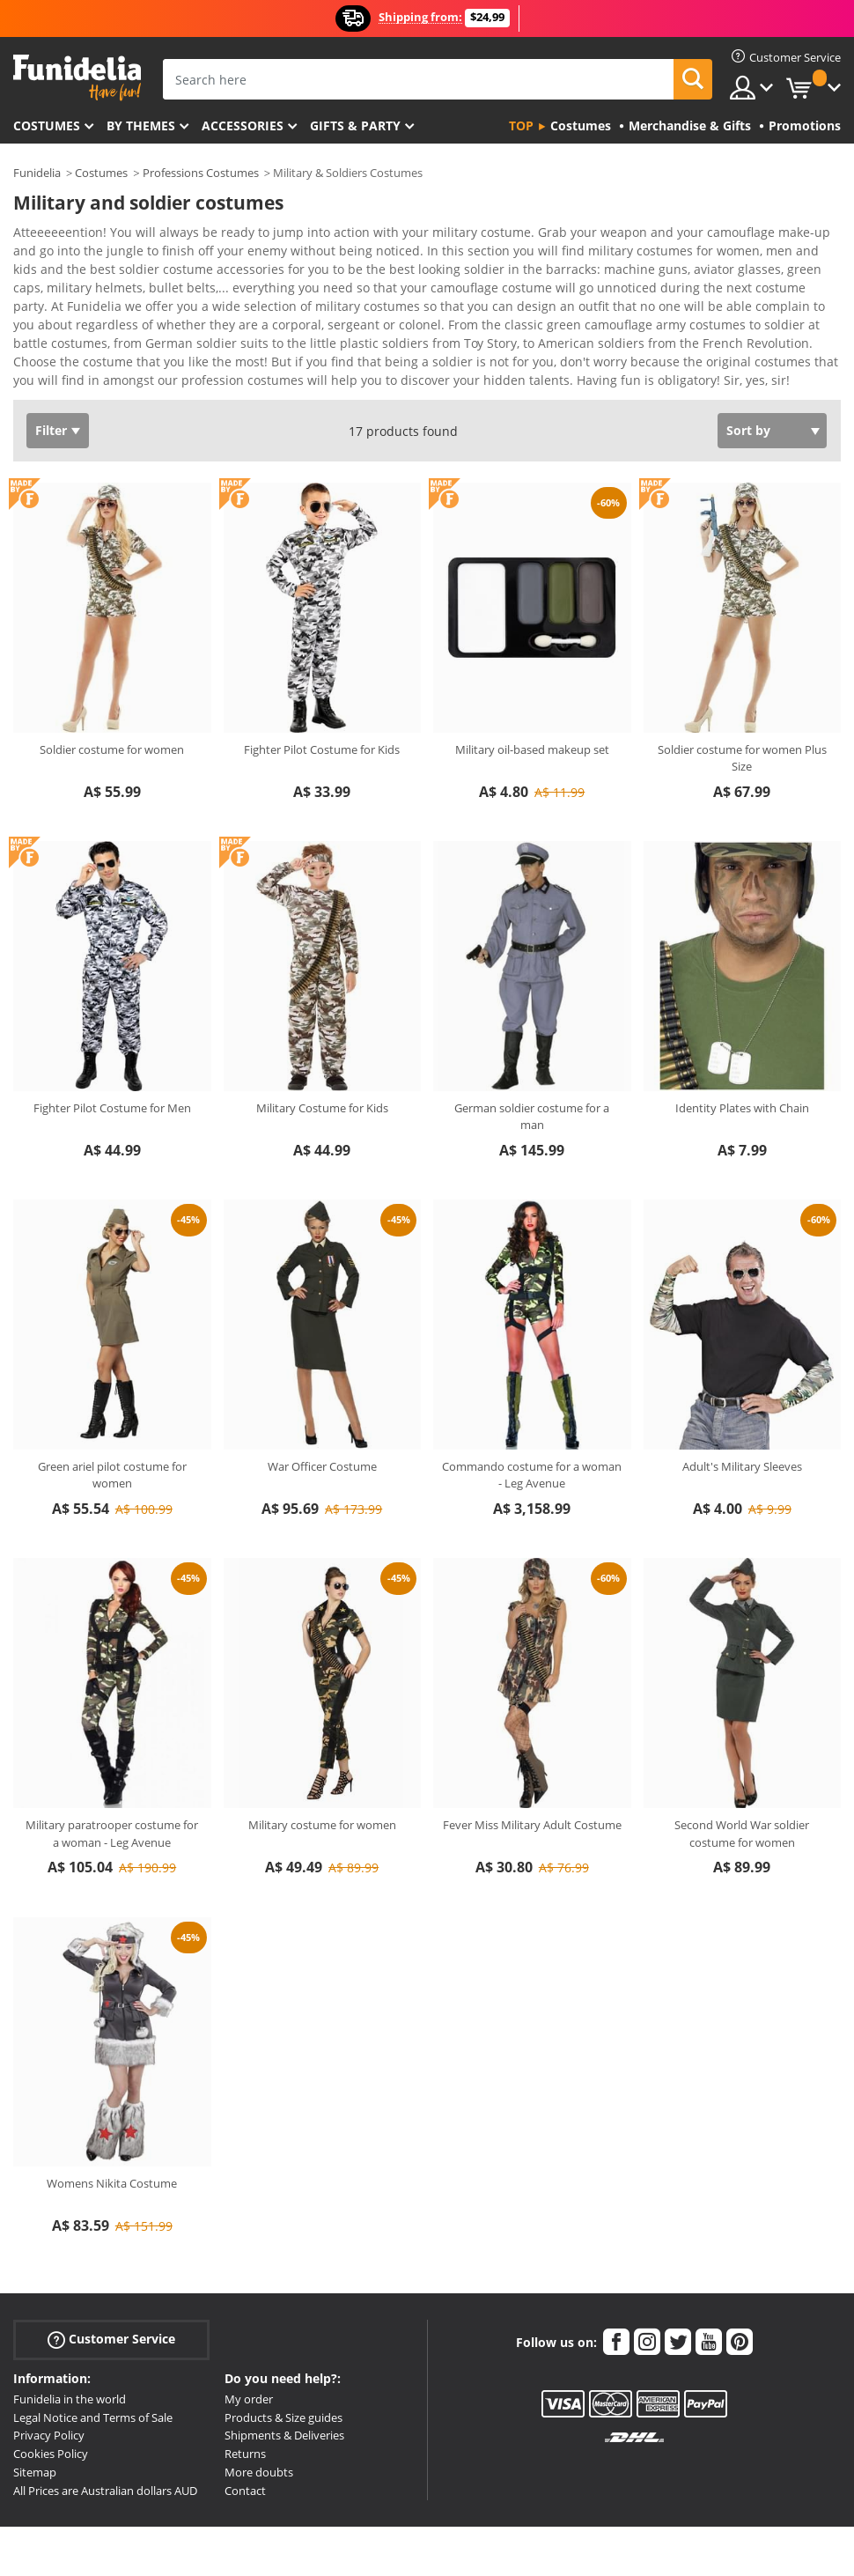 Image resolution: width=854 pixels, height=2576 pixels. Describe the element at coordinates (93, 2368) in the screenshot. I see `Legal Notice and Terms of Sale` at that location.